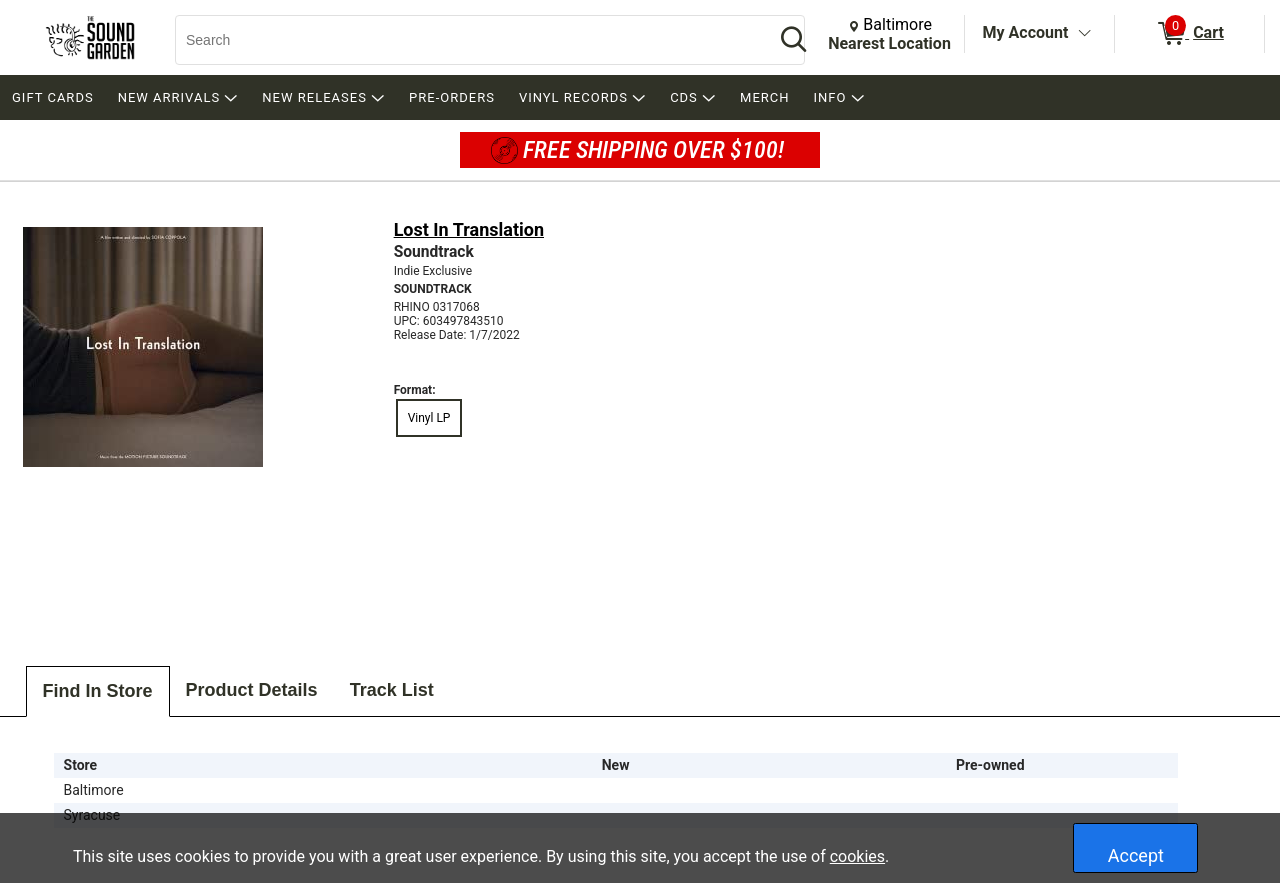 Image resolution: width=1280 pixels, height=883 pixels. I want to click on [Toggle Account Menu], so click(1084, 34).